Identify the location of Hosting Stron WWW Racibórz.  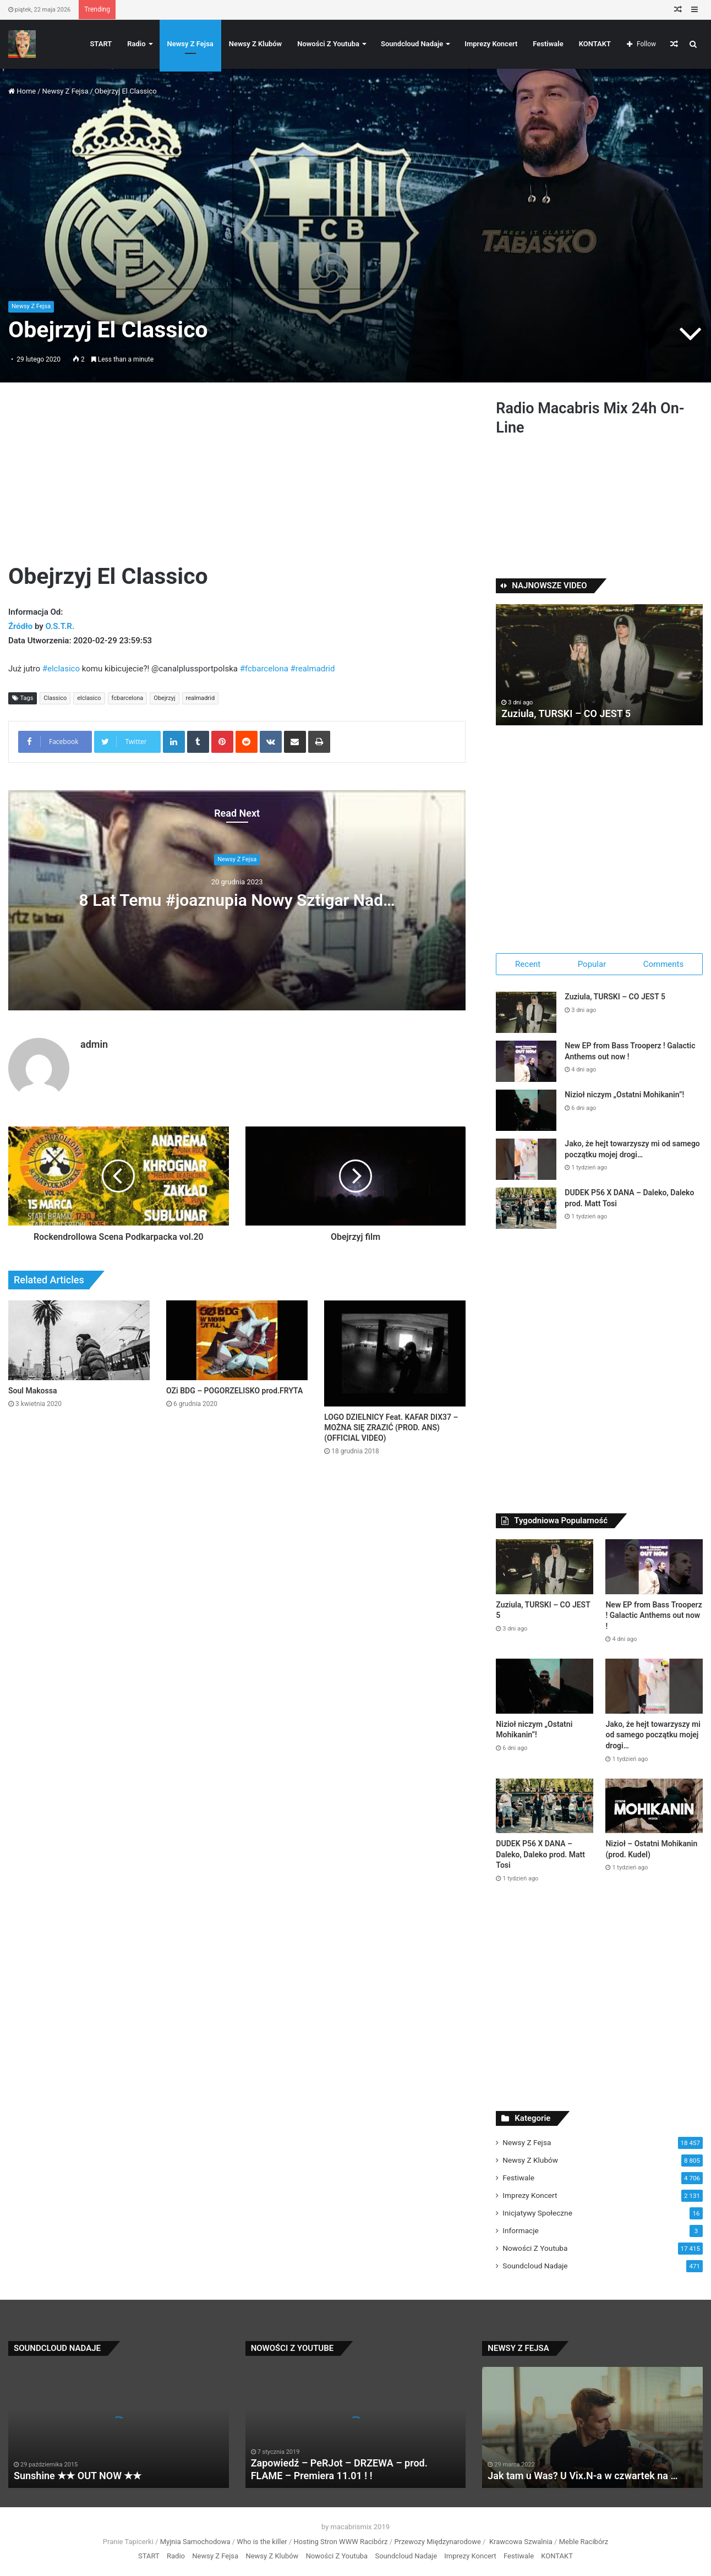
(341, 2541).